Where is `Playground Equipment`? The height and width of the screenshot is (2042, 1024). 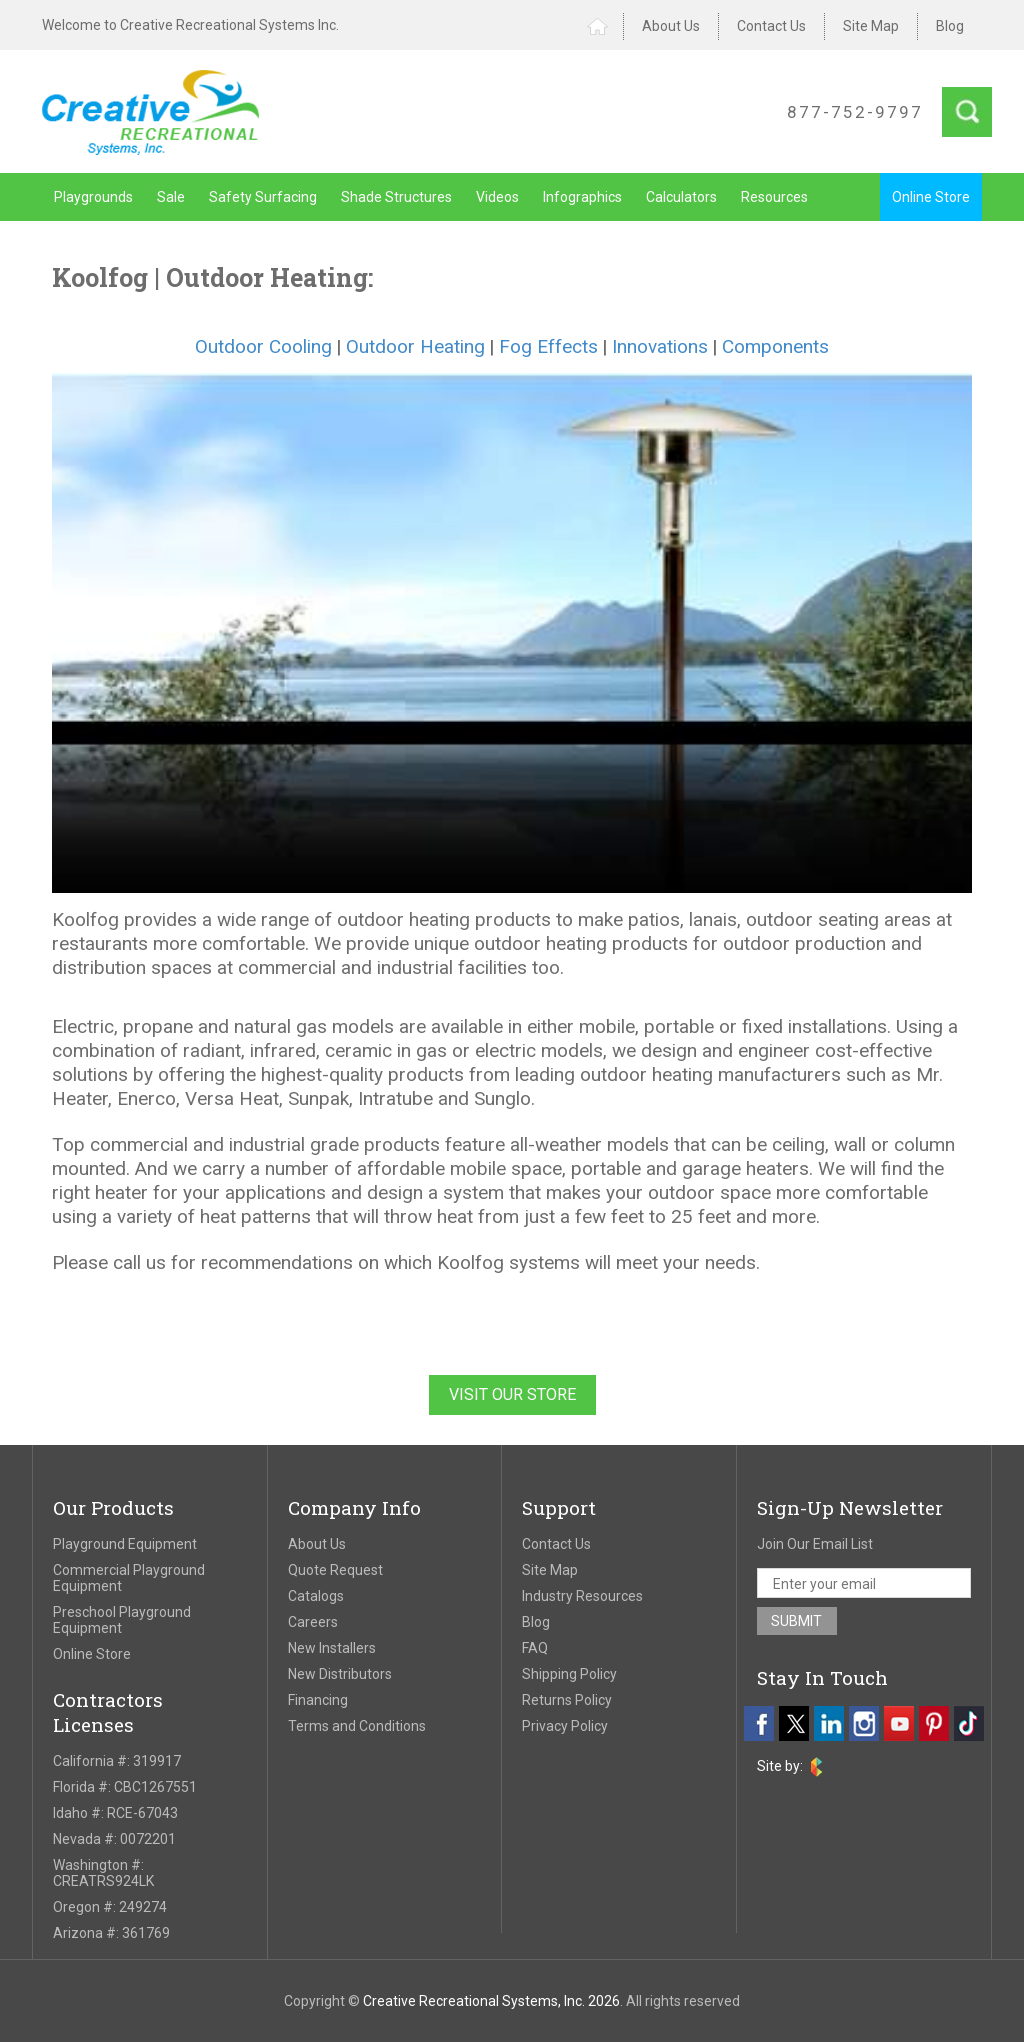
Playground Equipment is located at coordinates (125, 1544).